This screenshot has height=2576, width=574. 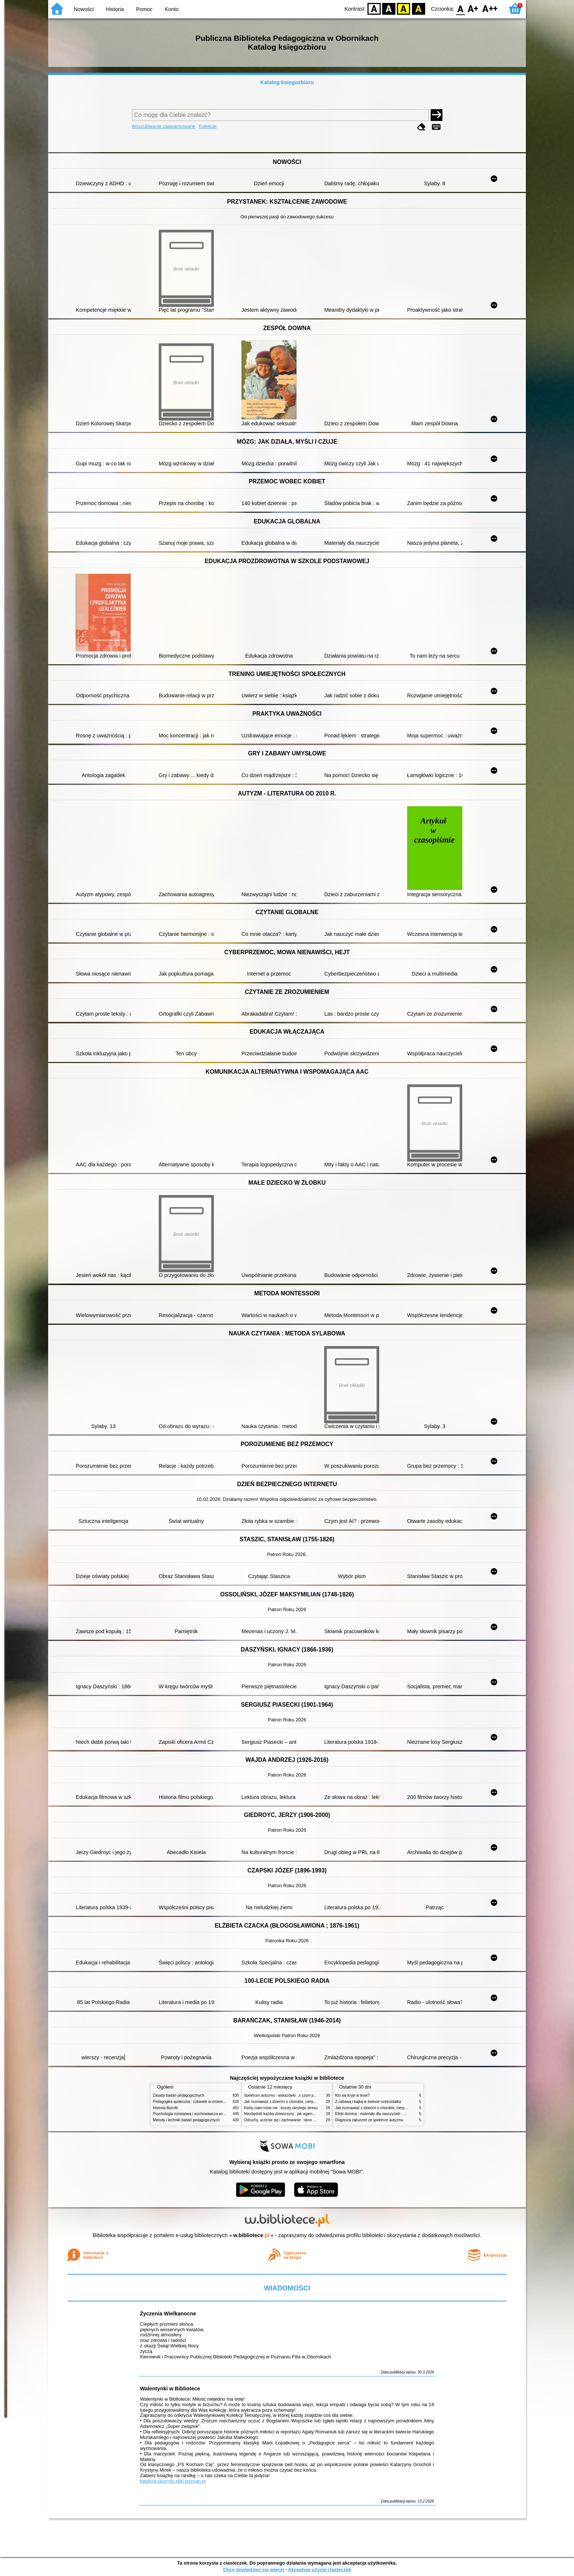 What do you see at coordinates (253, 2569) in the screenshot?
I see `Chcę dowiedzieć się więcej` at bounding box center [253, 2569].